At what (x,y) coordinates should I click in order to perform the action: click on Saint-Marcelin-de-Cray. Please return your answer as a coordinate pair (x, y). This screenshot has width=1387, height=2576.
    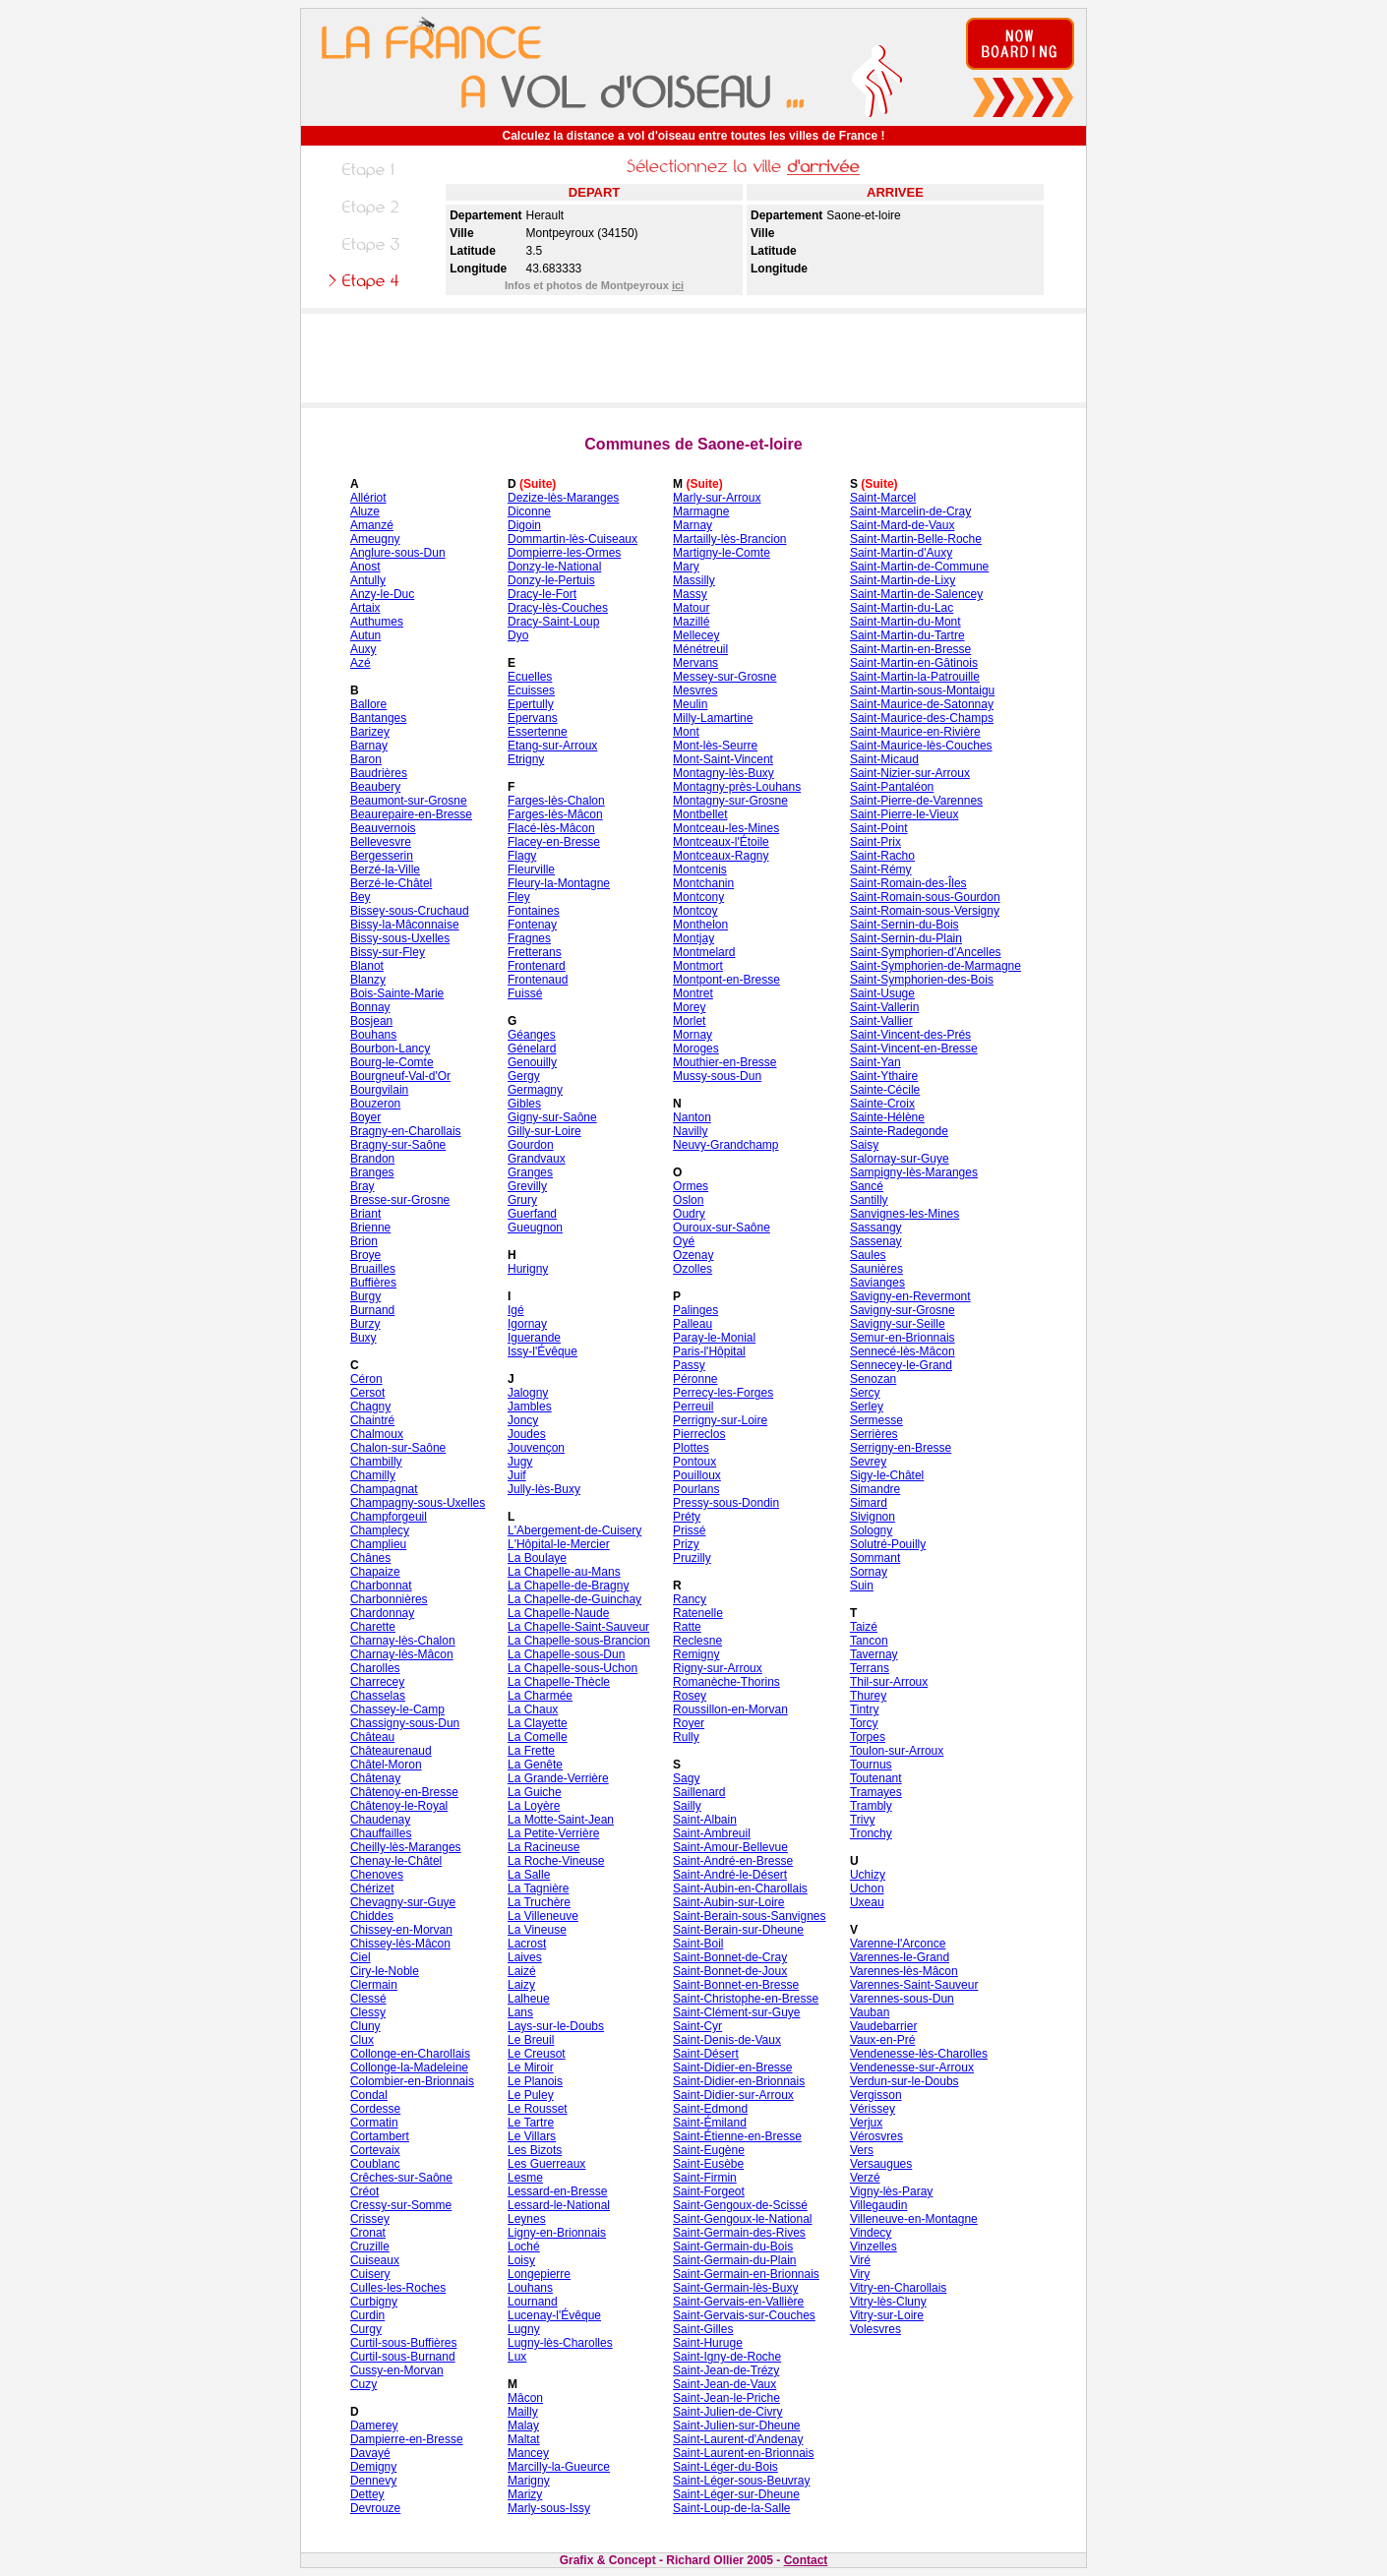
    Looking at the image, I should click on (910, 511).